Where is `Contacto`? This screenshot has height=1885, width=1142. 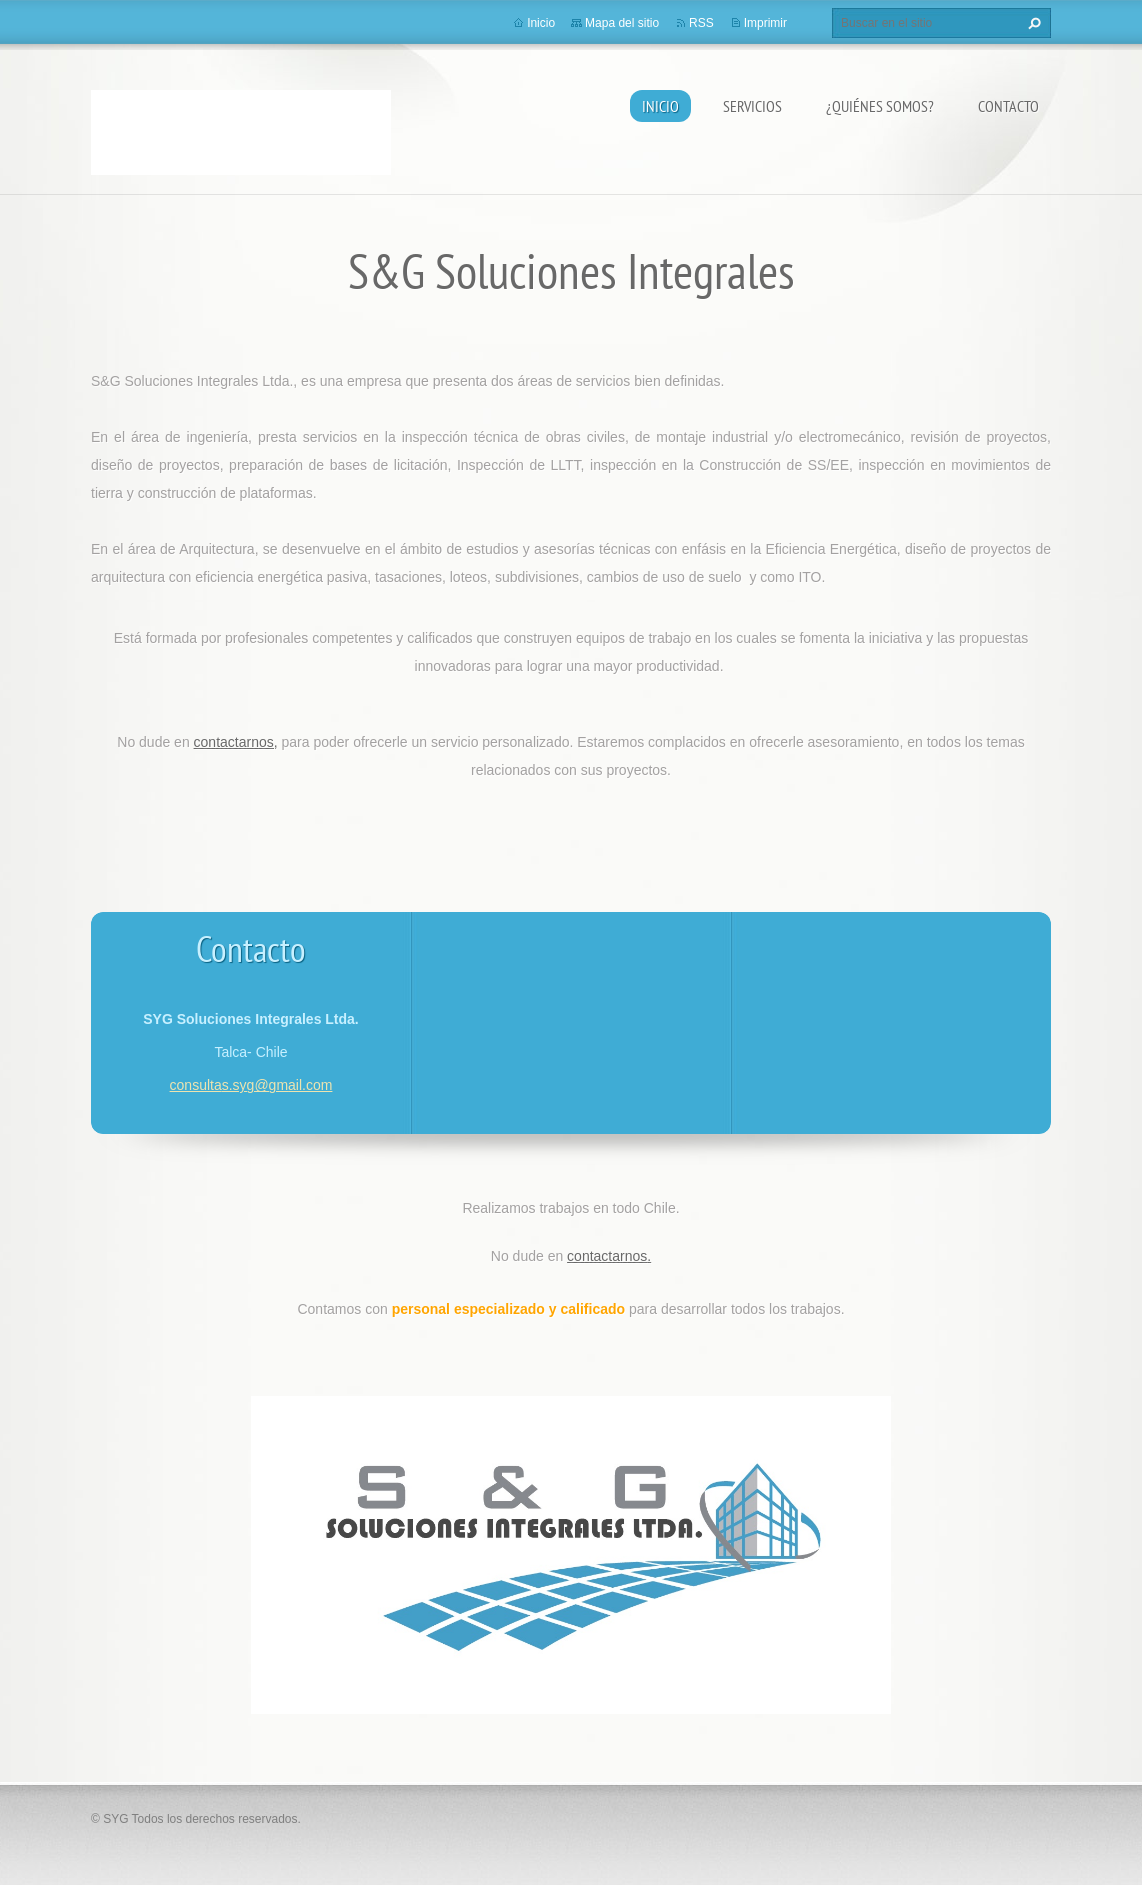 Contacto is located at coordinates (1008, 106).